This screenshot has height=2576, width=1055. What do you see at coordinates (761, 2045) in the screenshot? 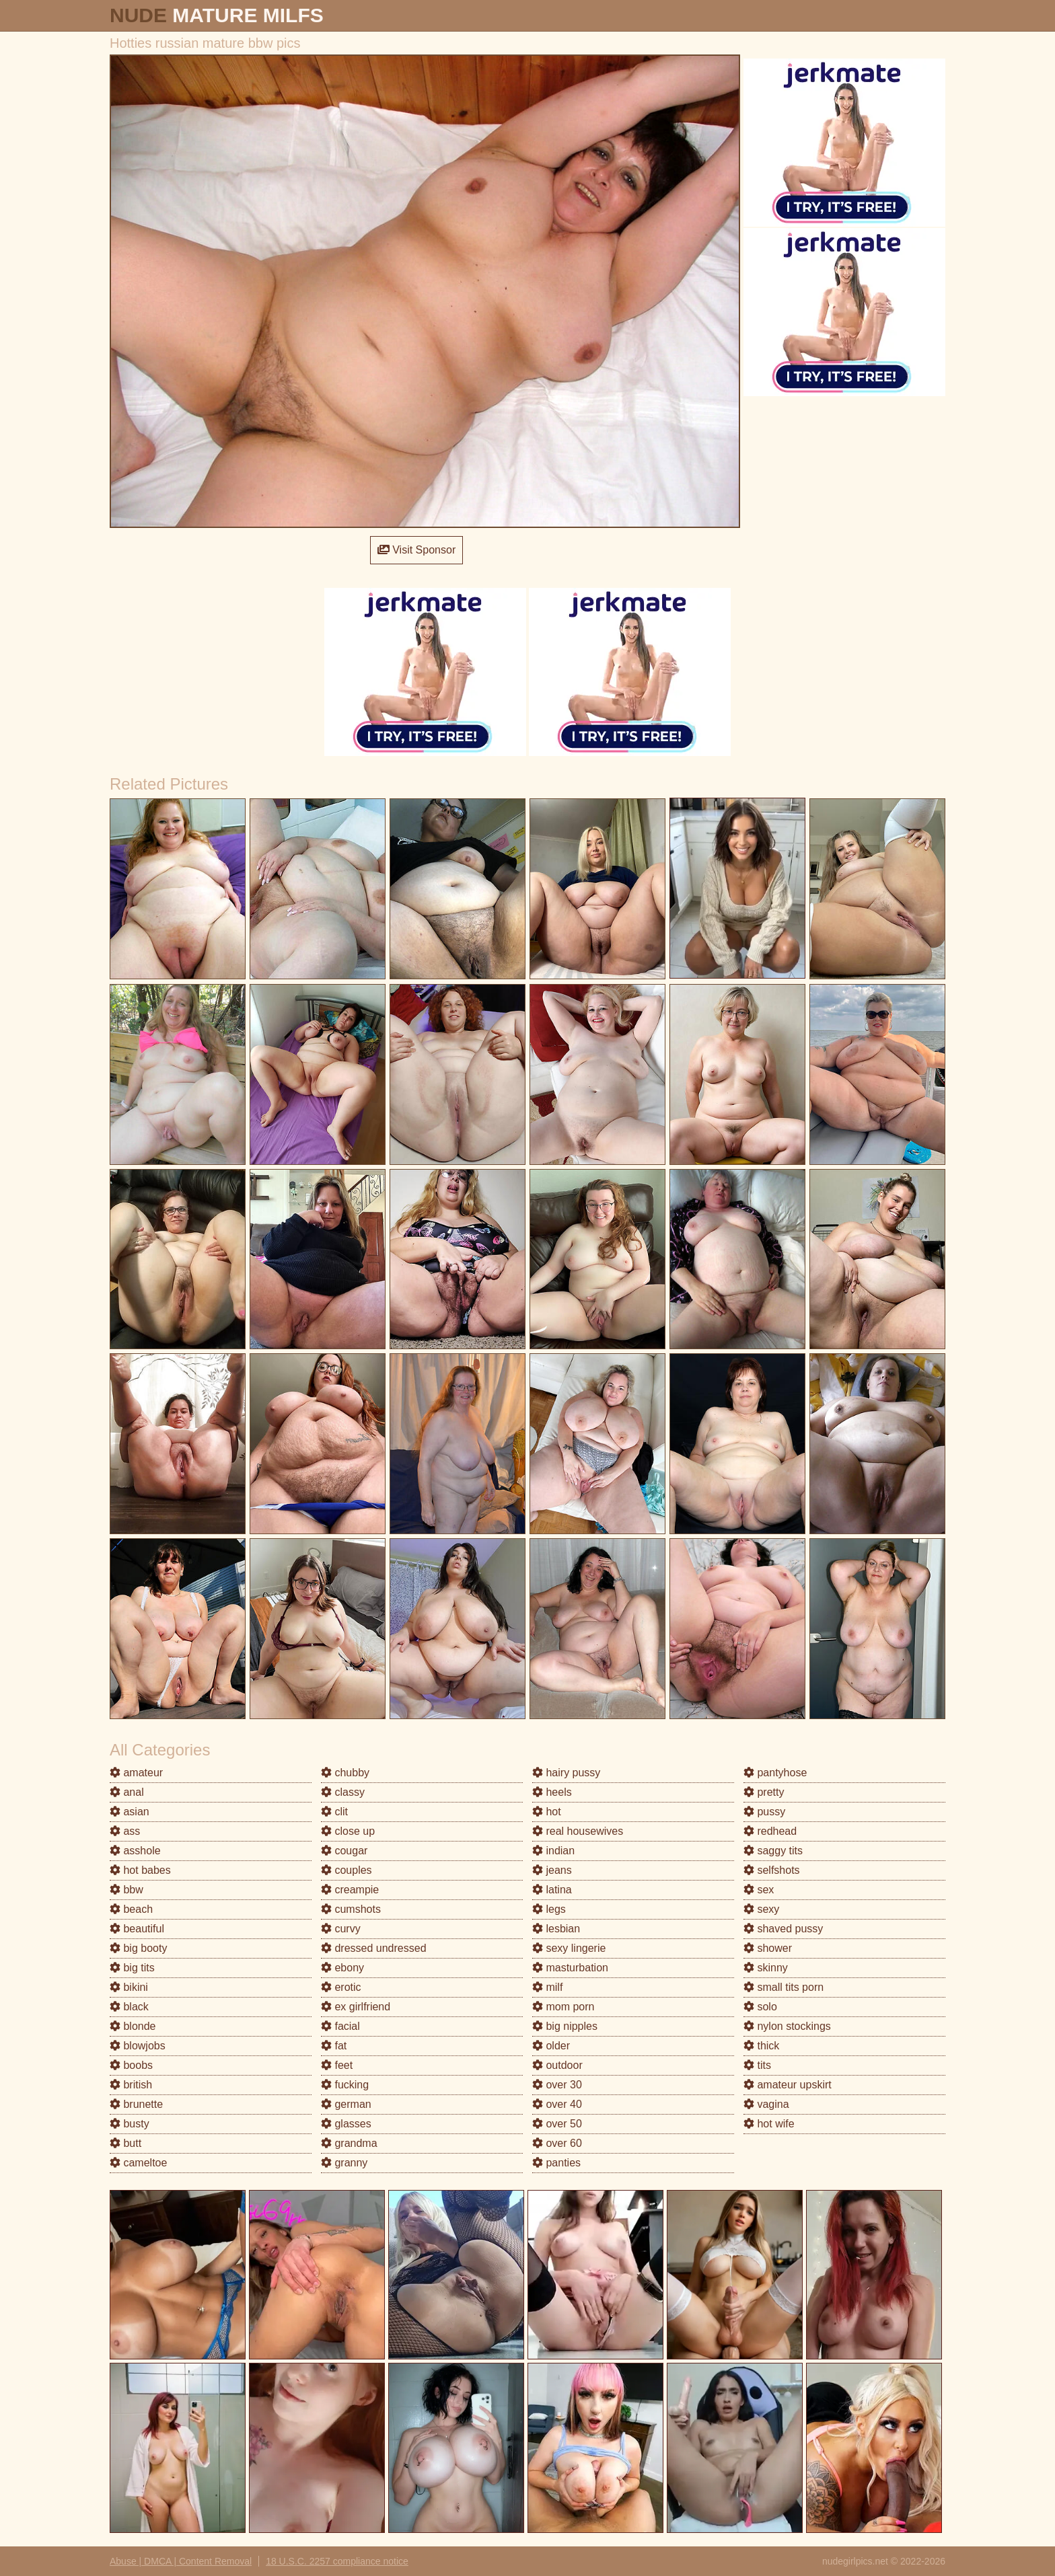
I see `thick` at bounding box center [761, 2045].